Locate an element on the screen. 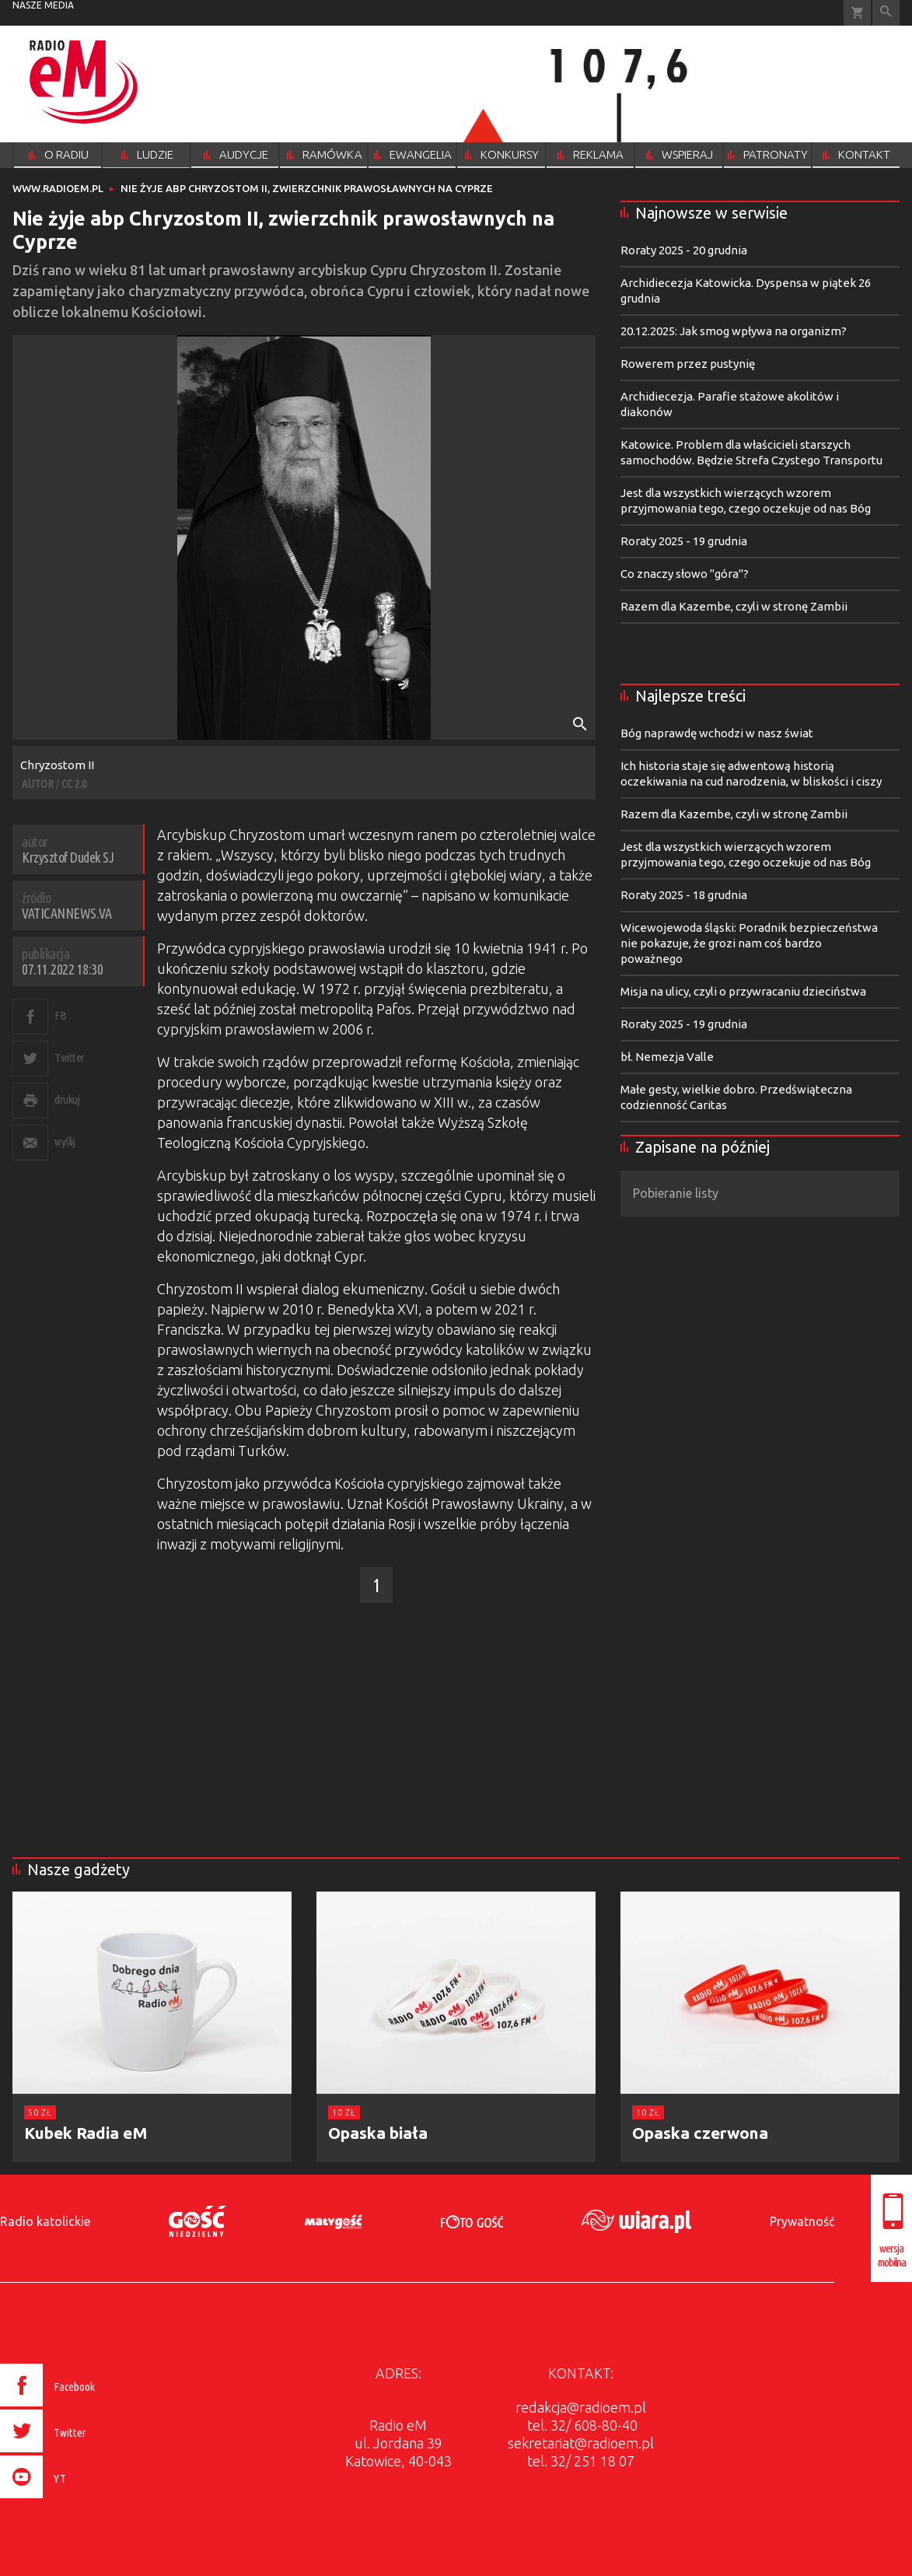 This screenshot has height=2576, width=912. Co znaczy słowo "góra"? is located at coordinates (684, 573).